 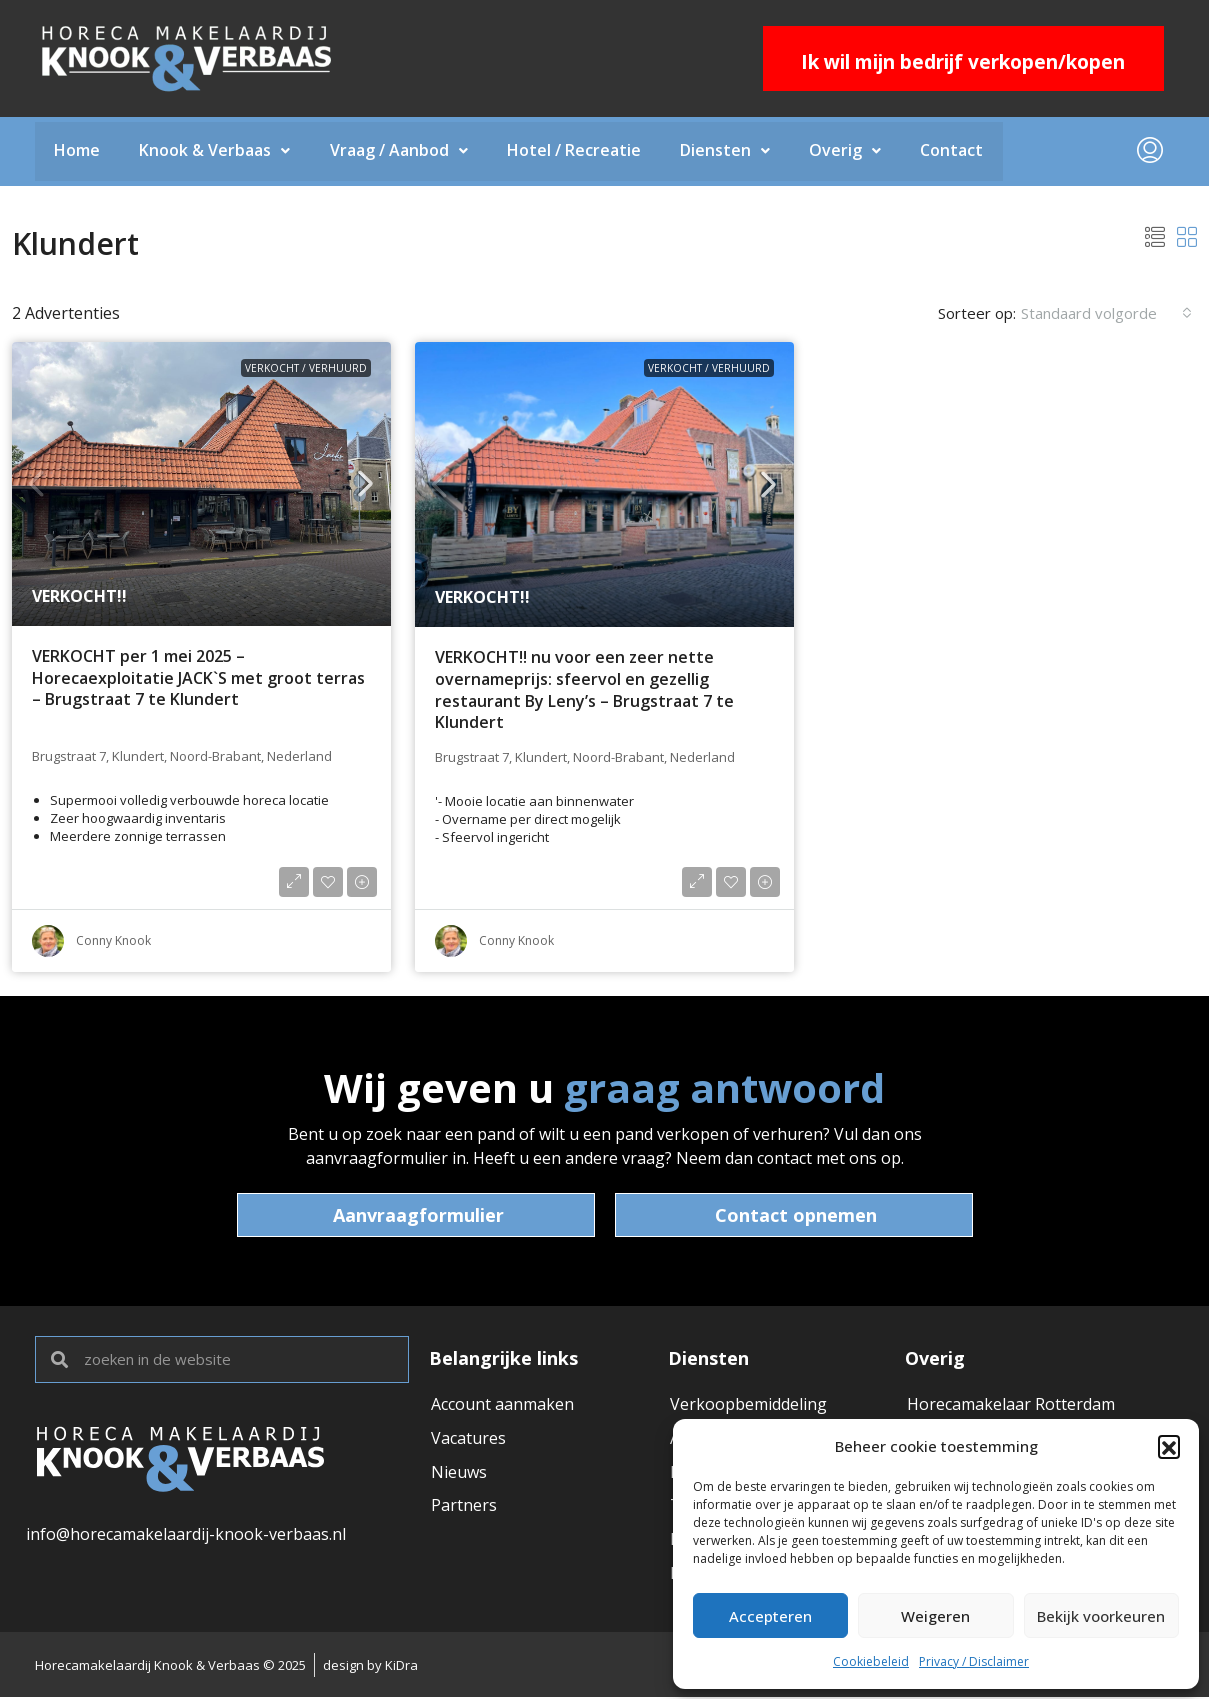 I want to click on Bekijk voorkeuren, so click(x=1101, y=1616).